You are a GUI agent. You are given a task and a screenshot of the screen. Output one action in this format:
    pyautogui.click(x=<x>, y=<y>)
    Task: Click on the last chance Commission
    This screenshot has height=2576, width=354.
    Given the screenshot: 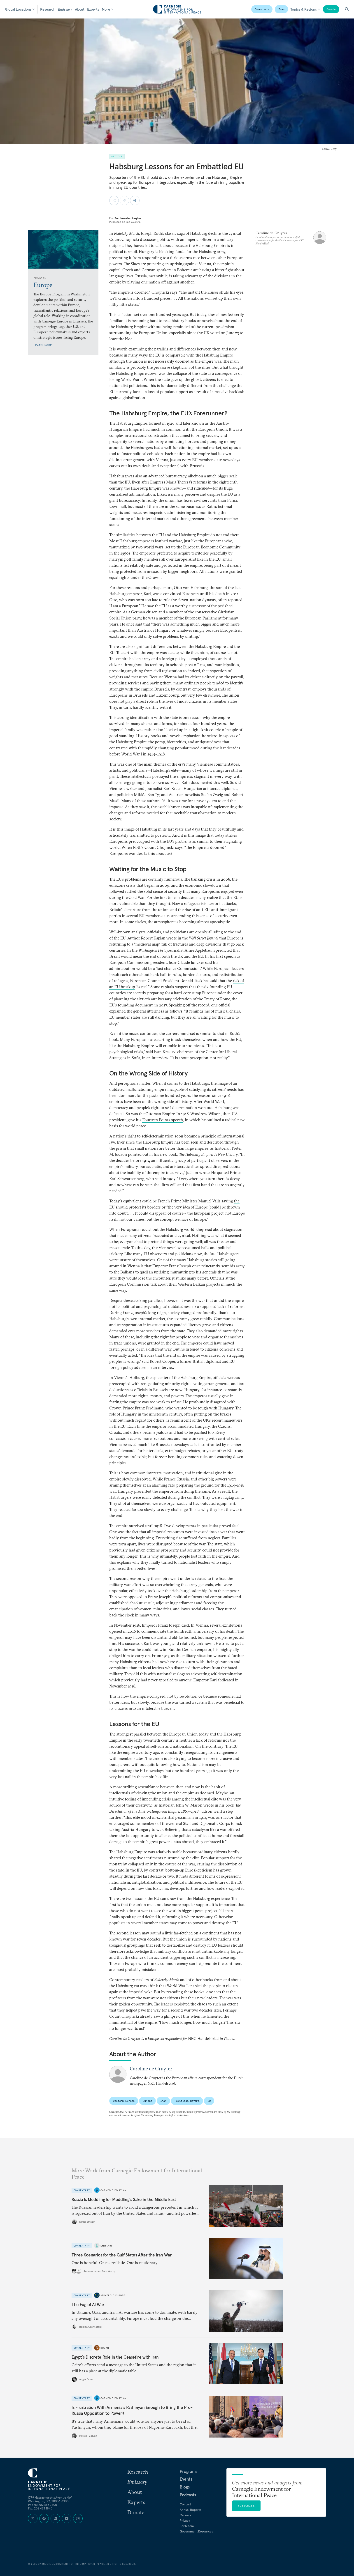 What is the action you would take?
    pyautogui.click(x=178, y=968)
    